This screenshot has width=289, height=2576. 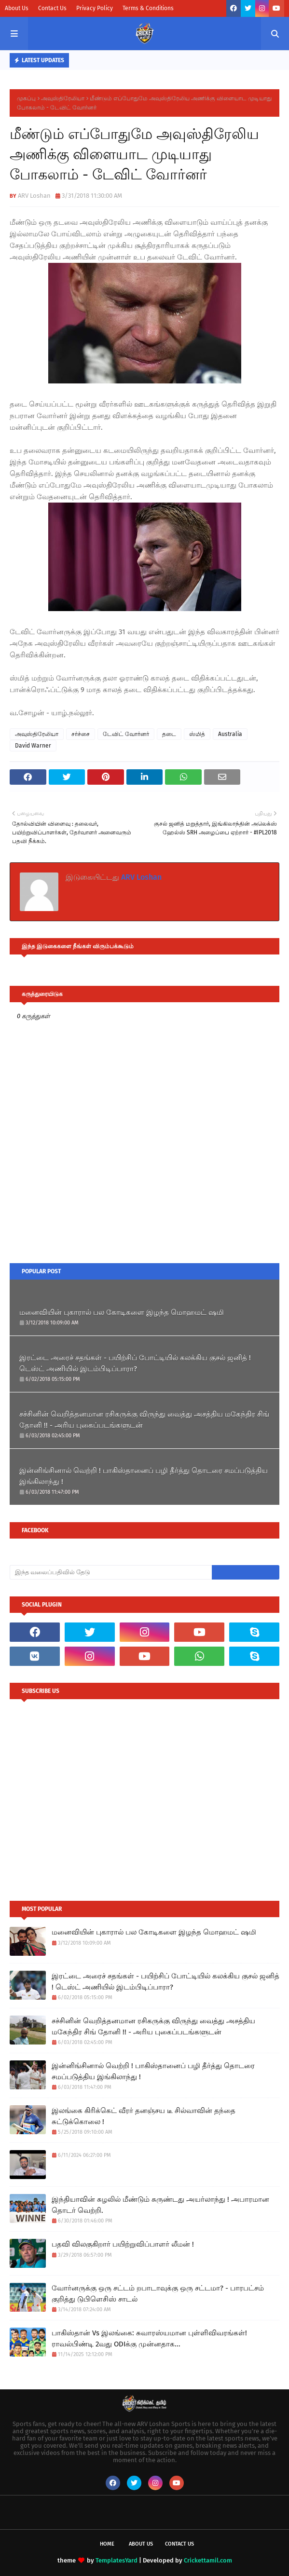 I want to click on Privacy Policy, so click(x=94, y=8).